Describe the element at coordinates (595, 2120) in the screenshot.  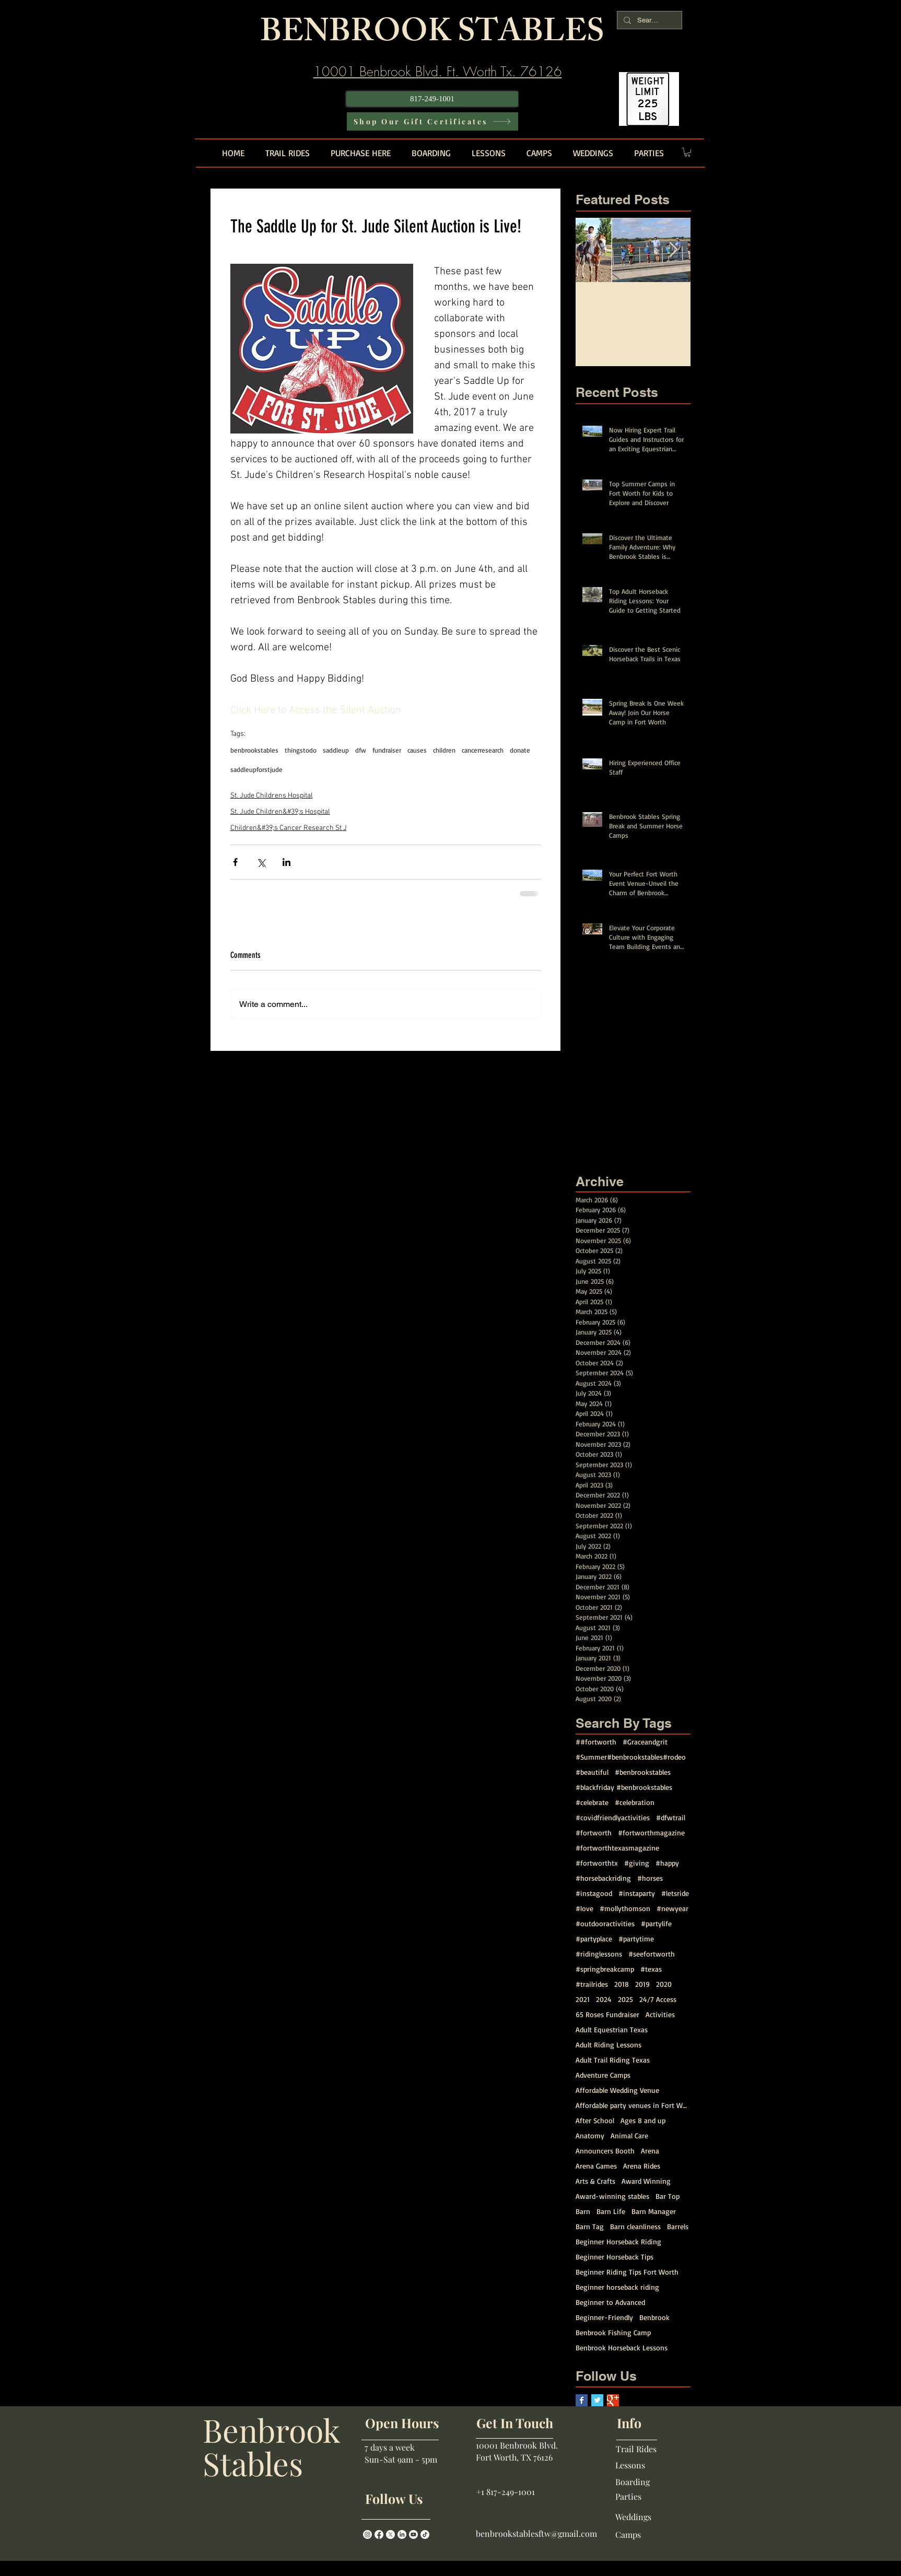
I see `After School` at that location.